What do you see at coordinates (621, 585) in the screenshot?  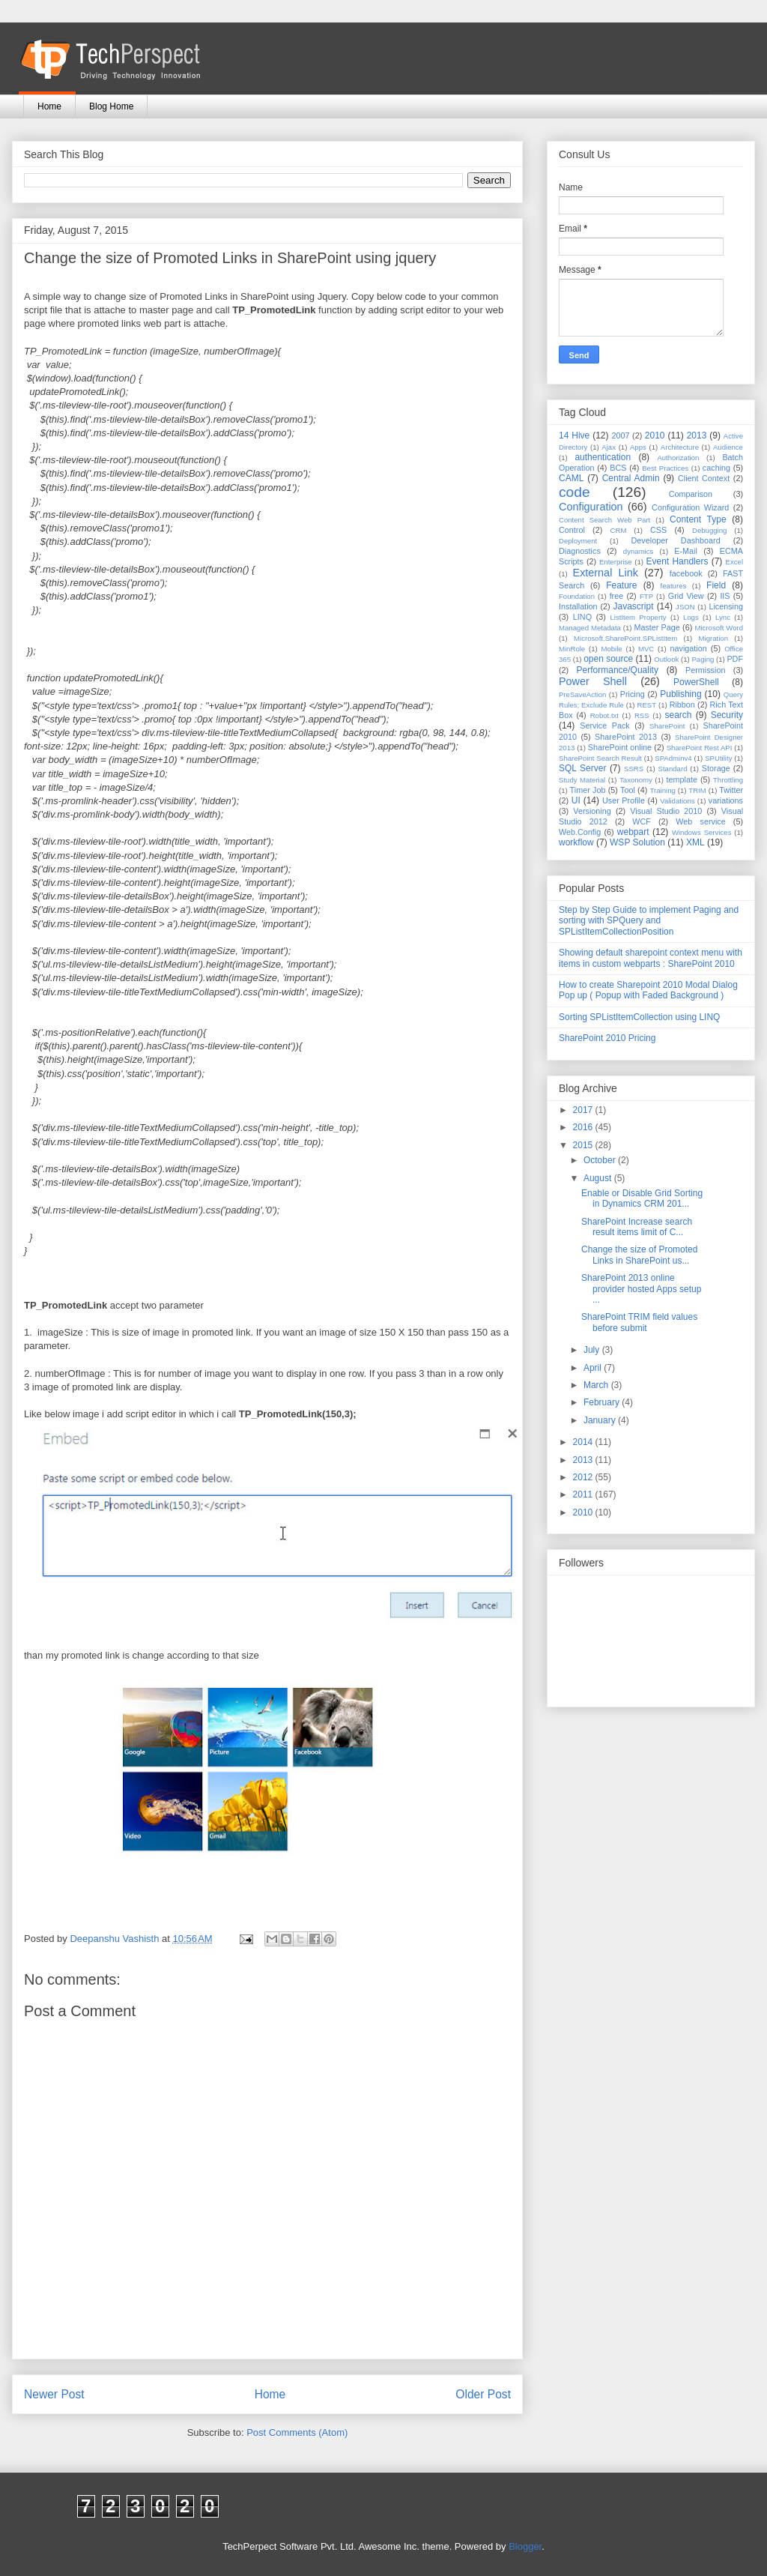 I see `Feature` at bounding box center [621, 585].